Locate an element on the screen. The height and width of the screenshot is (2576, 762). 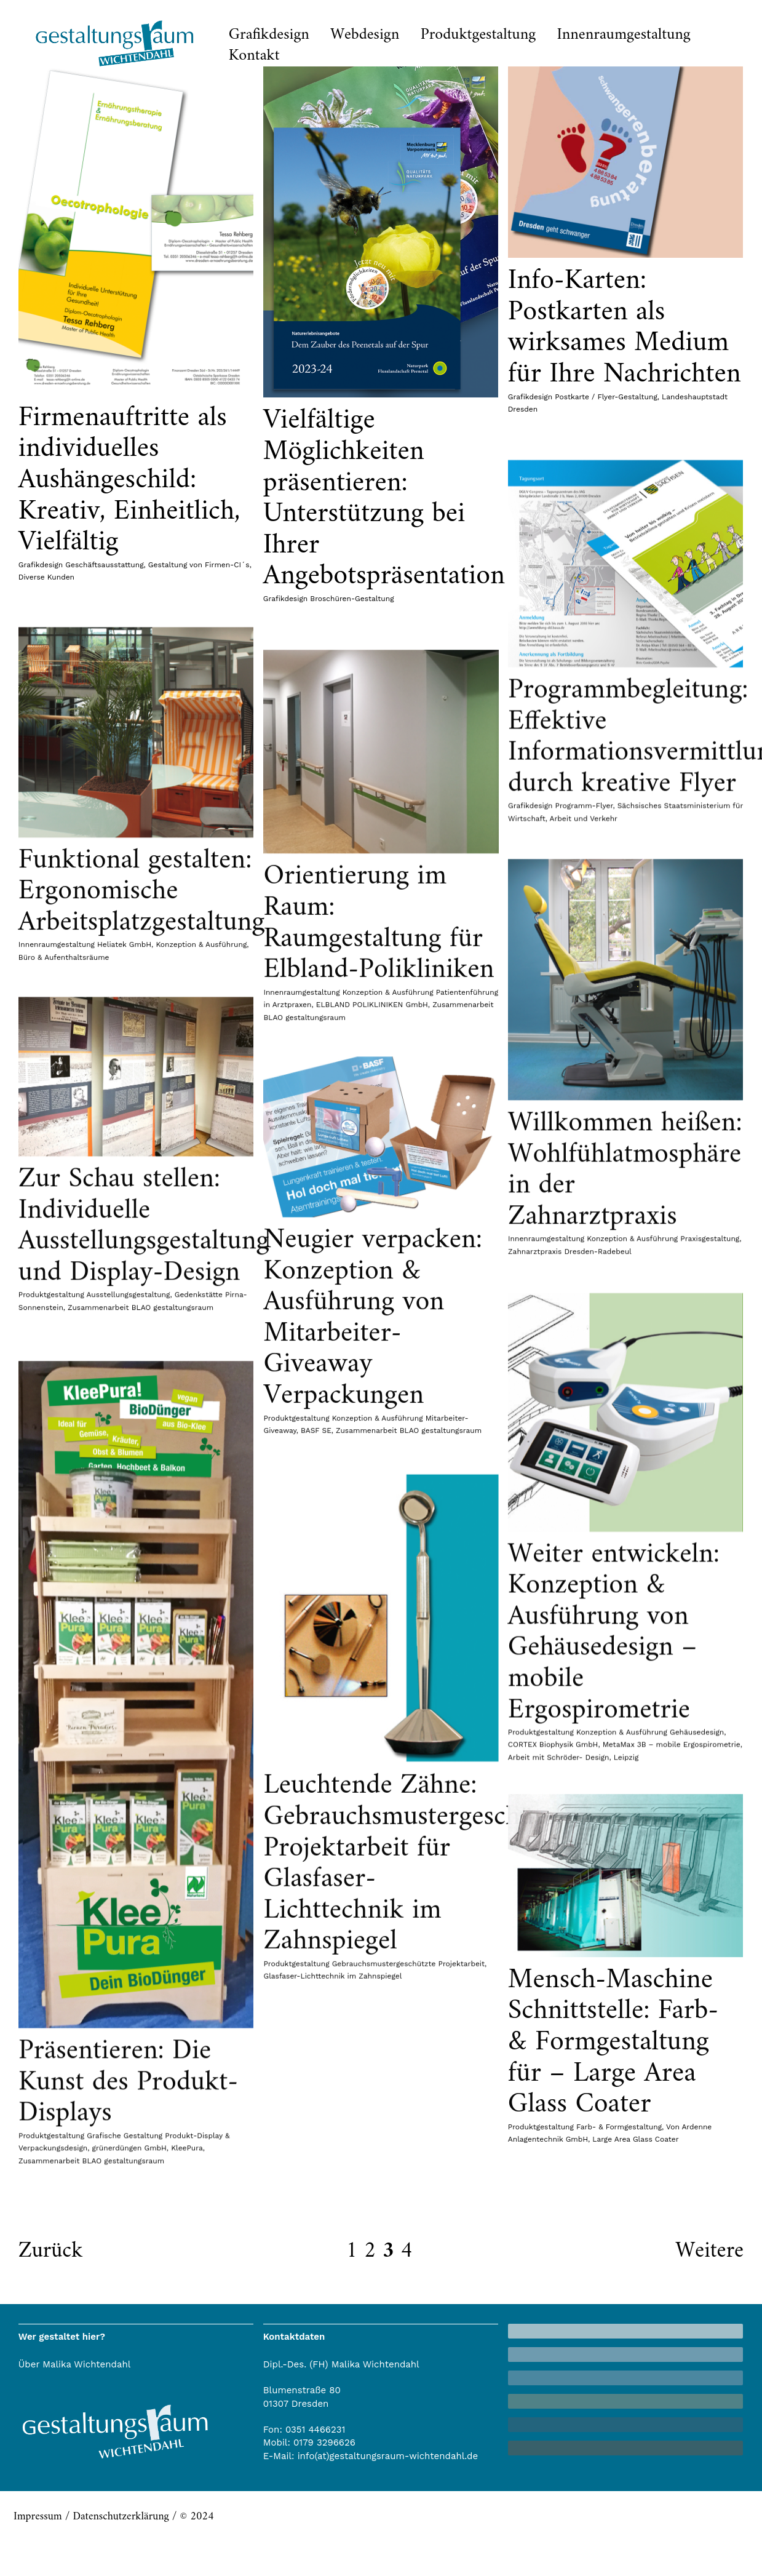
Über Malika Wichtendahl is located at coordinates (74, 2364).